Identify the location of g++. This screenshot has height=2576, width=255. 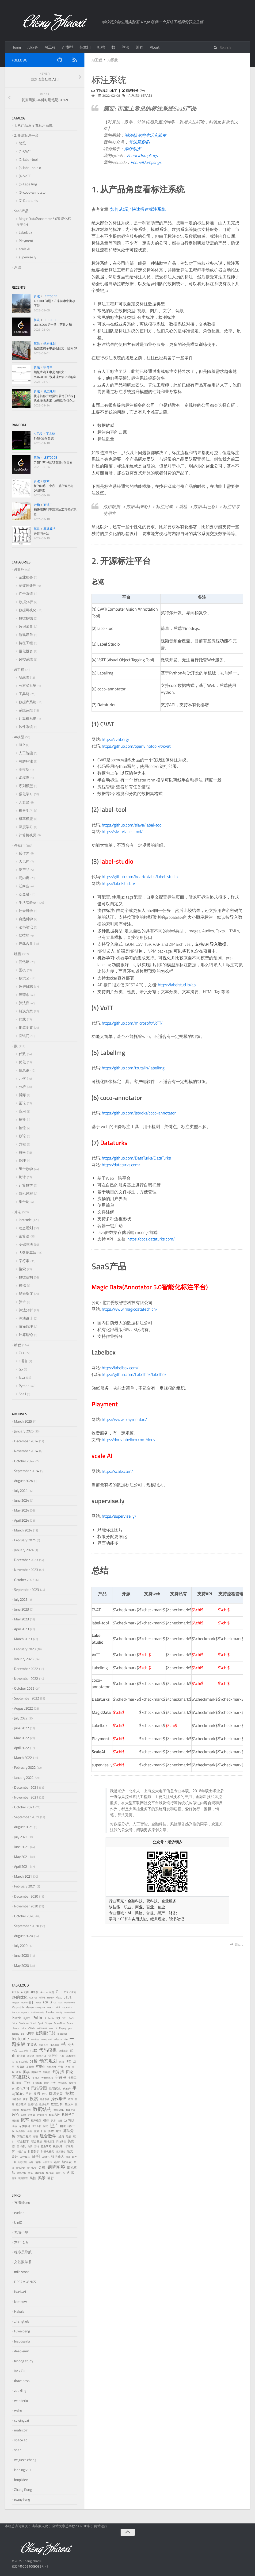
(70, 2028).